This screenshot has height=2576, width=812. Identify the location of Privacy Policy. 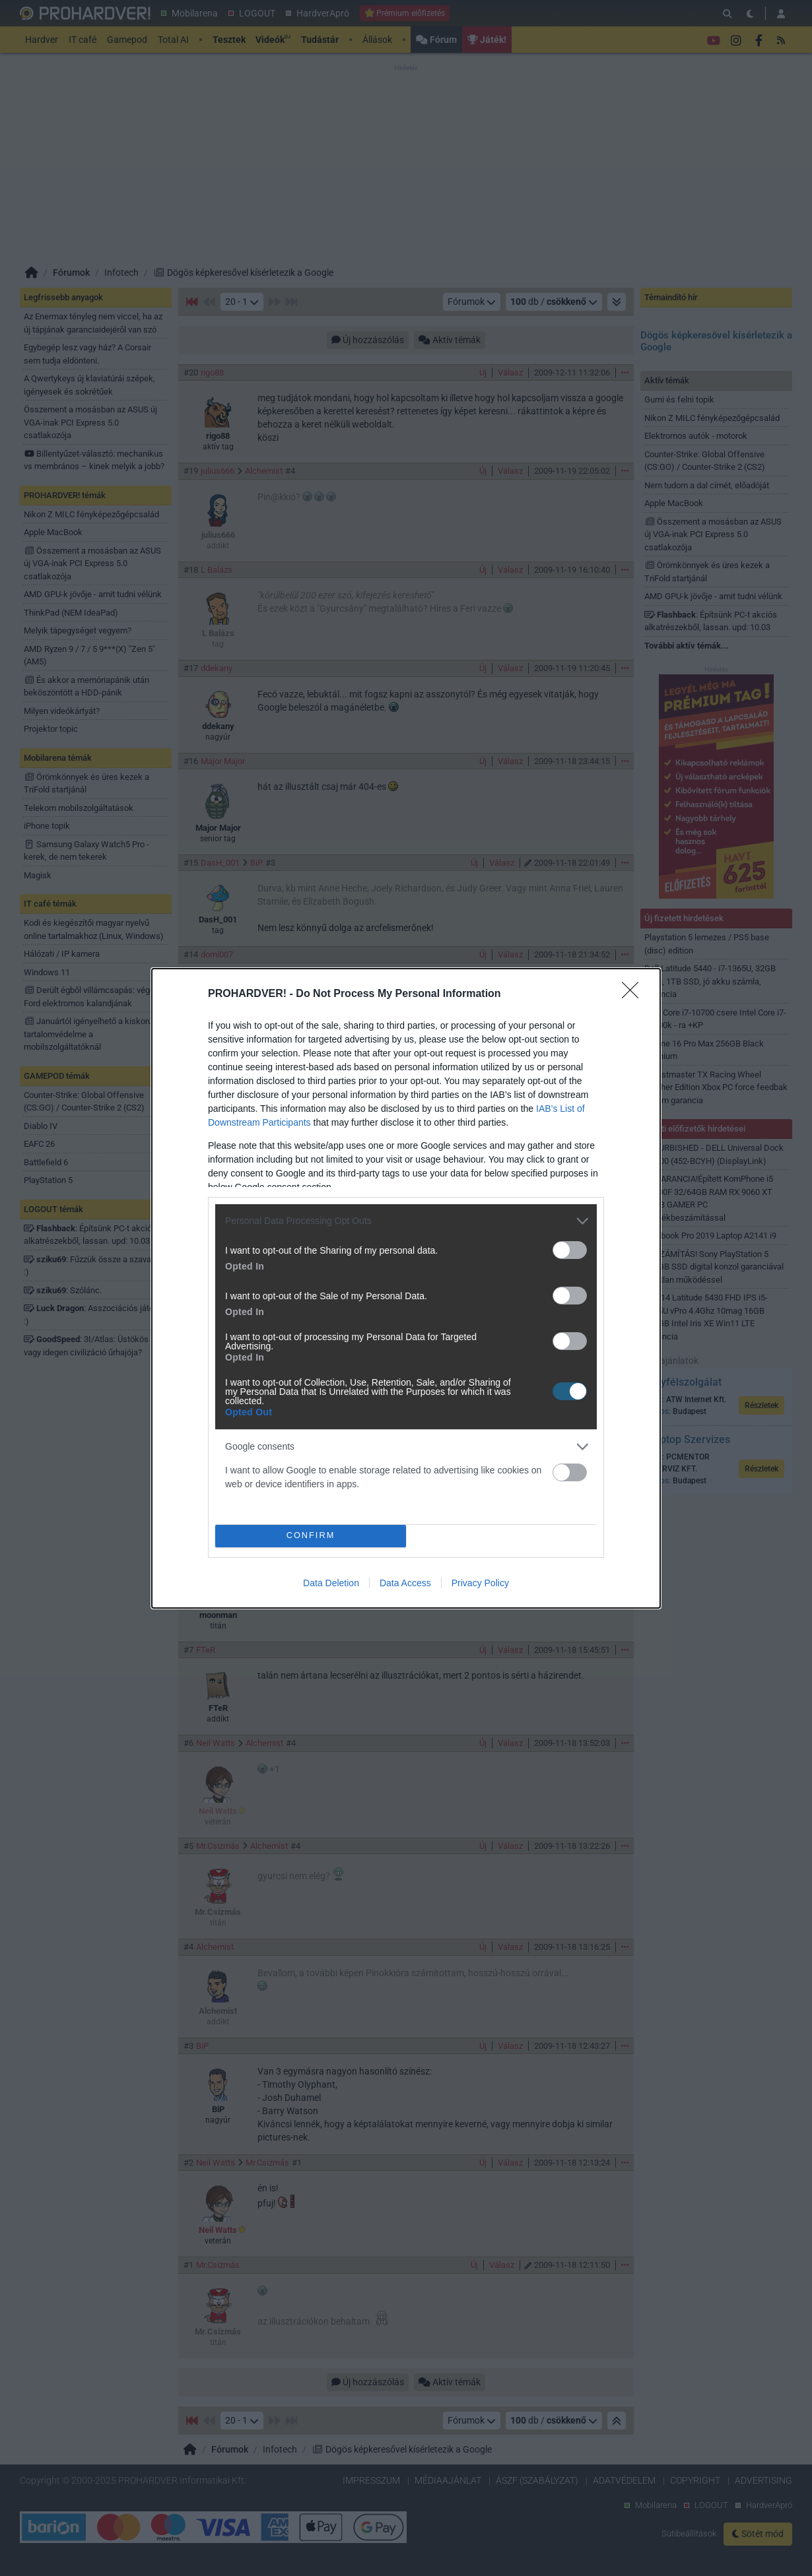
(480, 1583).